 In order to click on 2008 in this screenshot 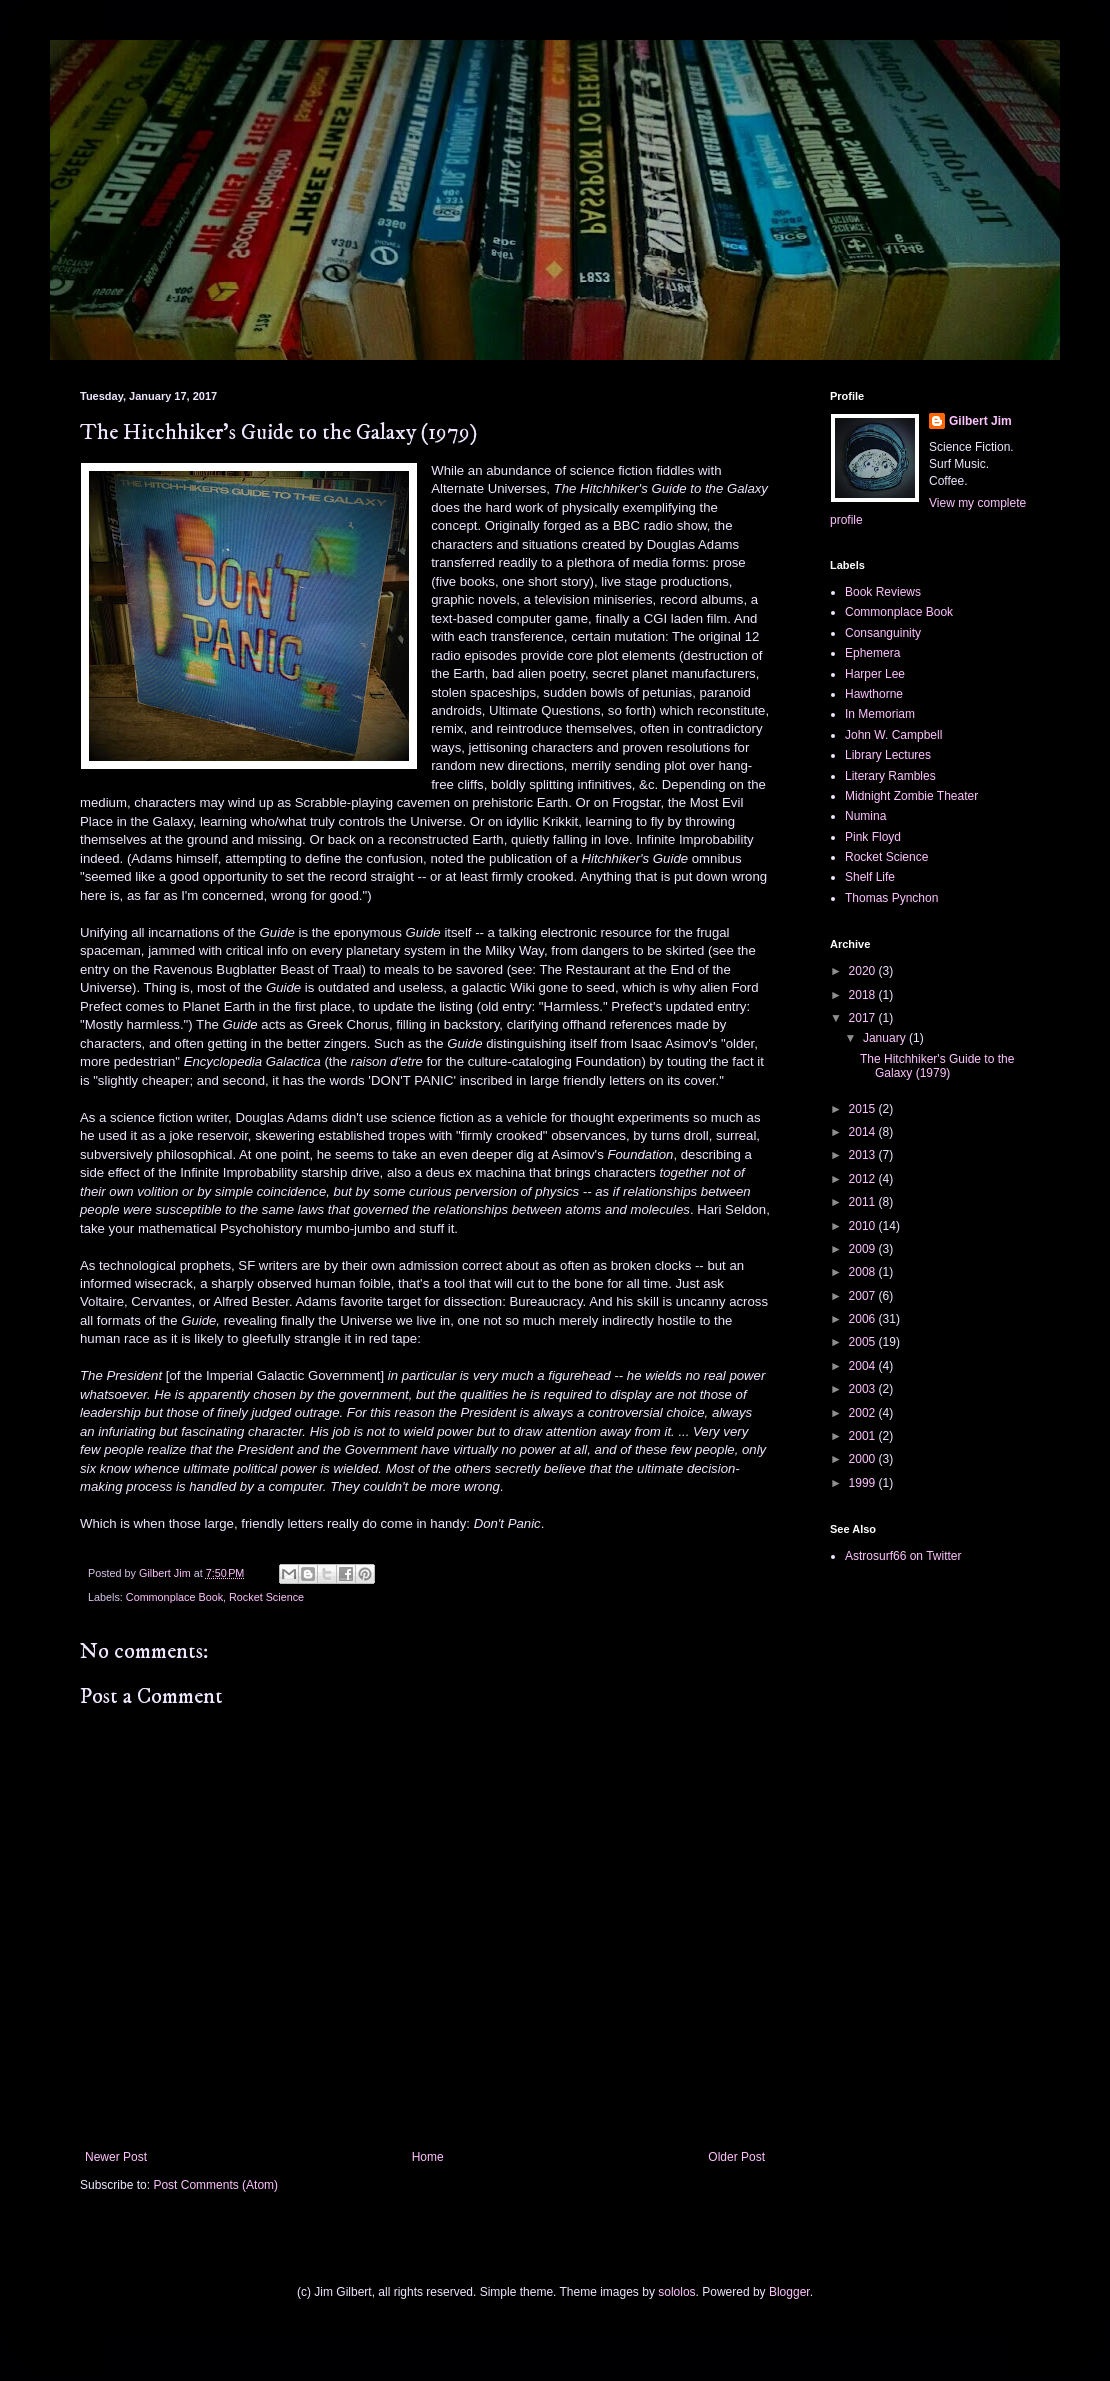, I will do `click(864, 1272)`.